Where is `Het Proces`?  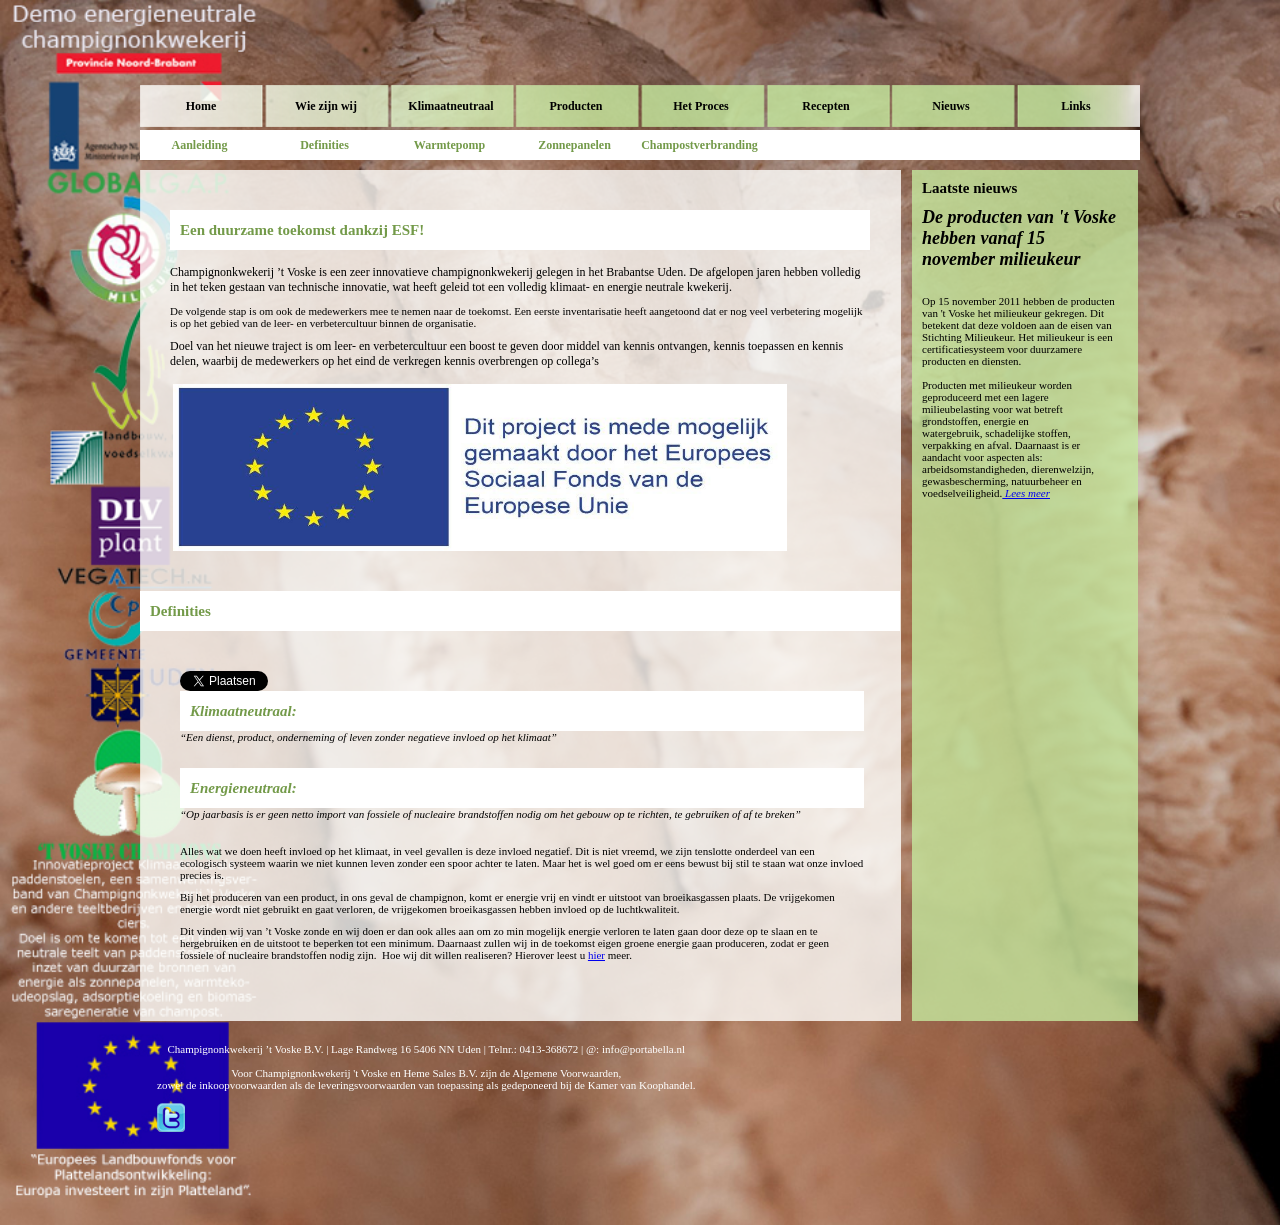 Het Proces is located at coordinates (700, 106).